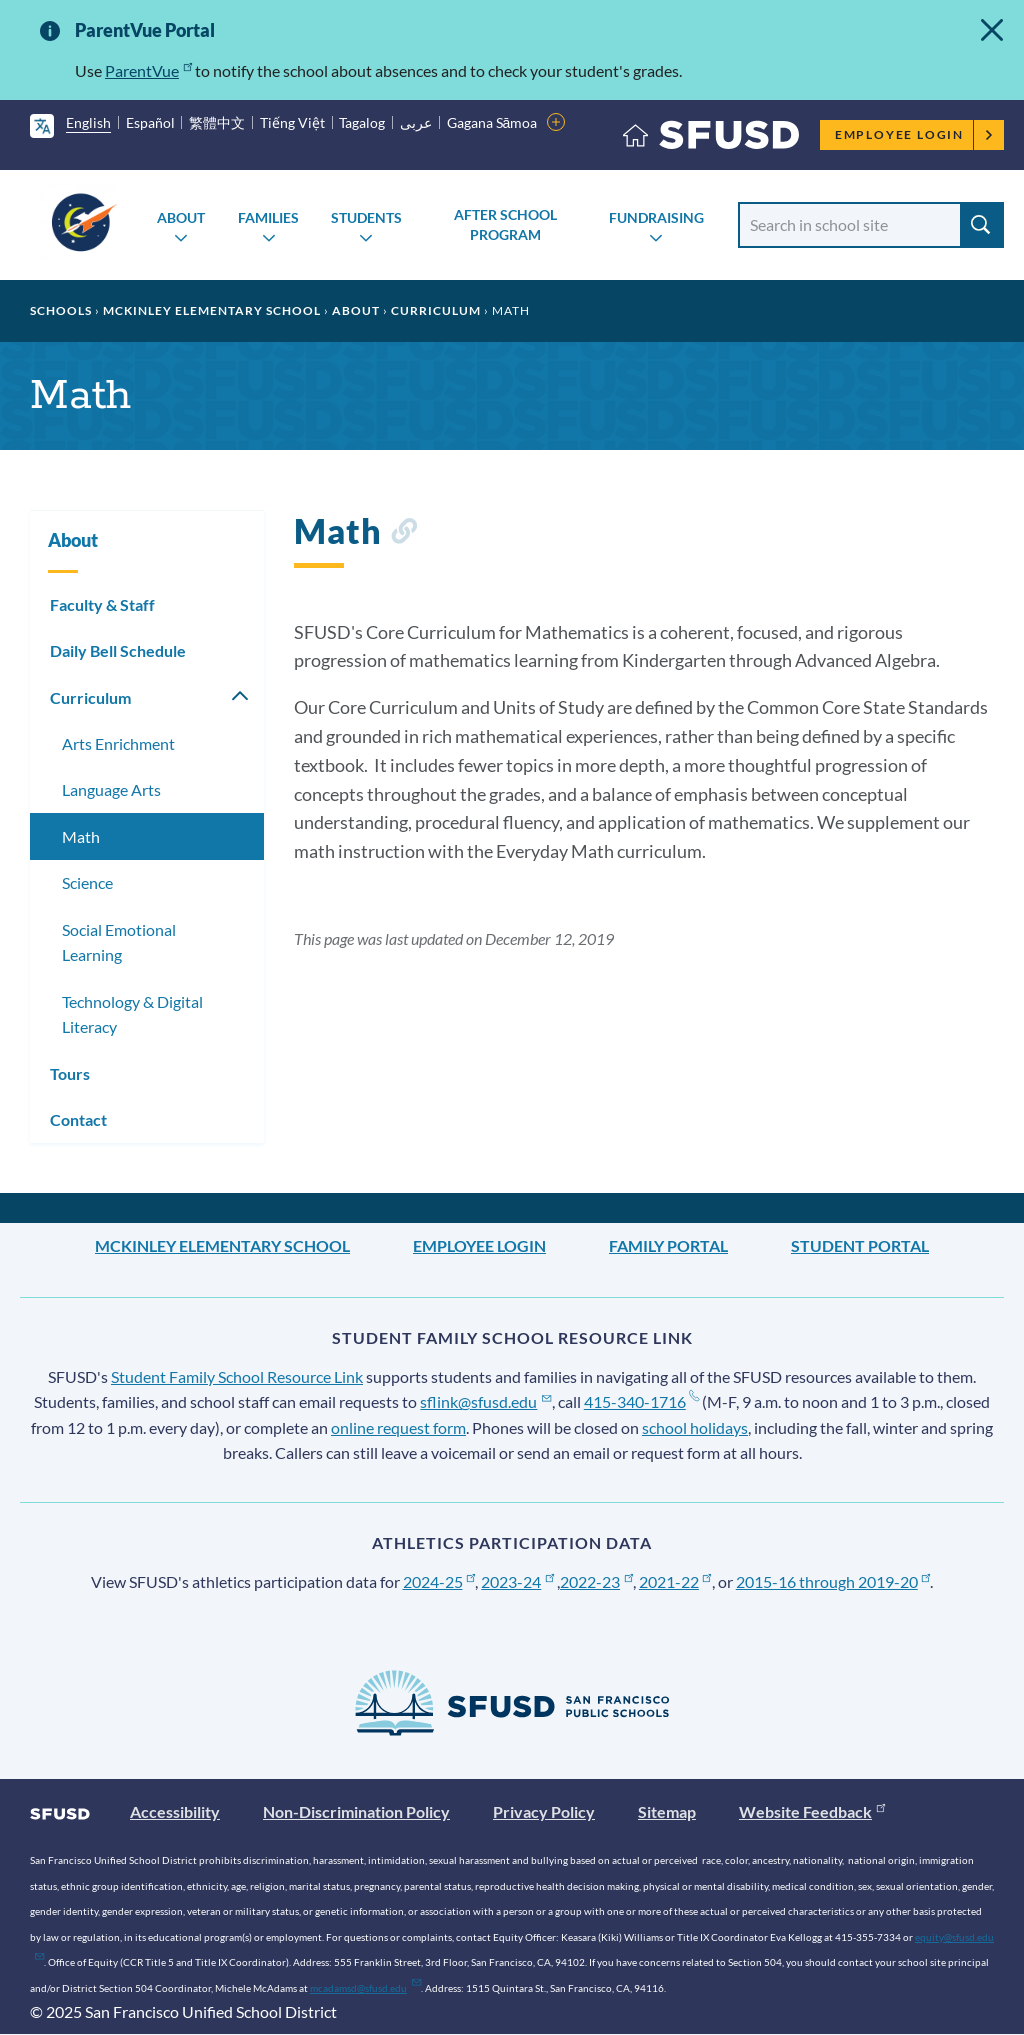  Describe the element at coordinates (118, 650) in the screenshot. I see `Daily Bell Schedule` at that location.